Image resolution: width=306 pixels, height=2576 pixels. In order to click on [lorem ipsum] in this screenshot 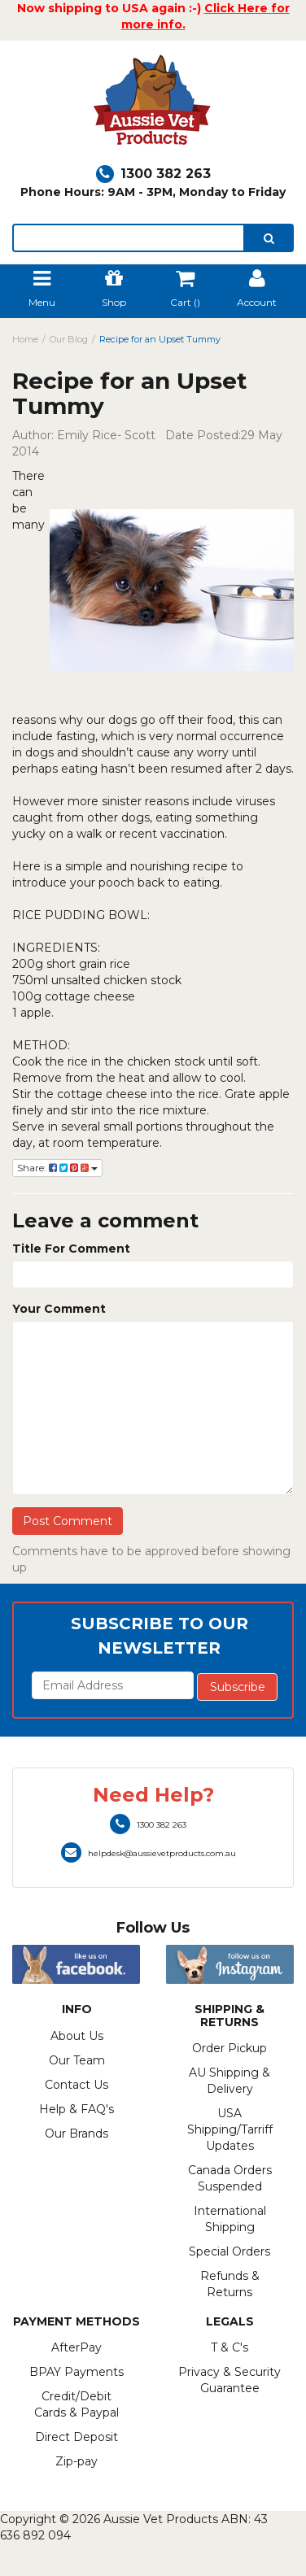, I will do `click(128, 238)`.